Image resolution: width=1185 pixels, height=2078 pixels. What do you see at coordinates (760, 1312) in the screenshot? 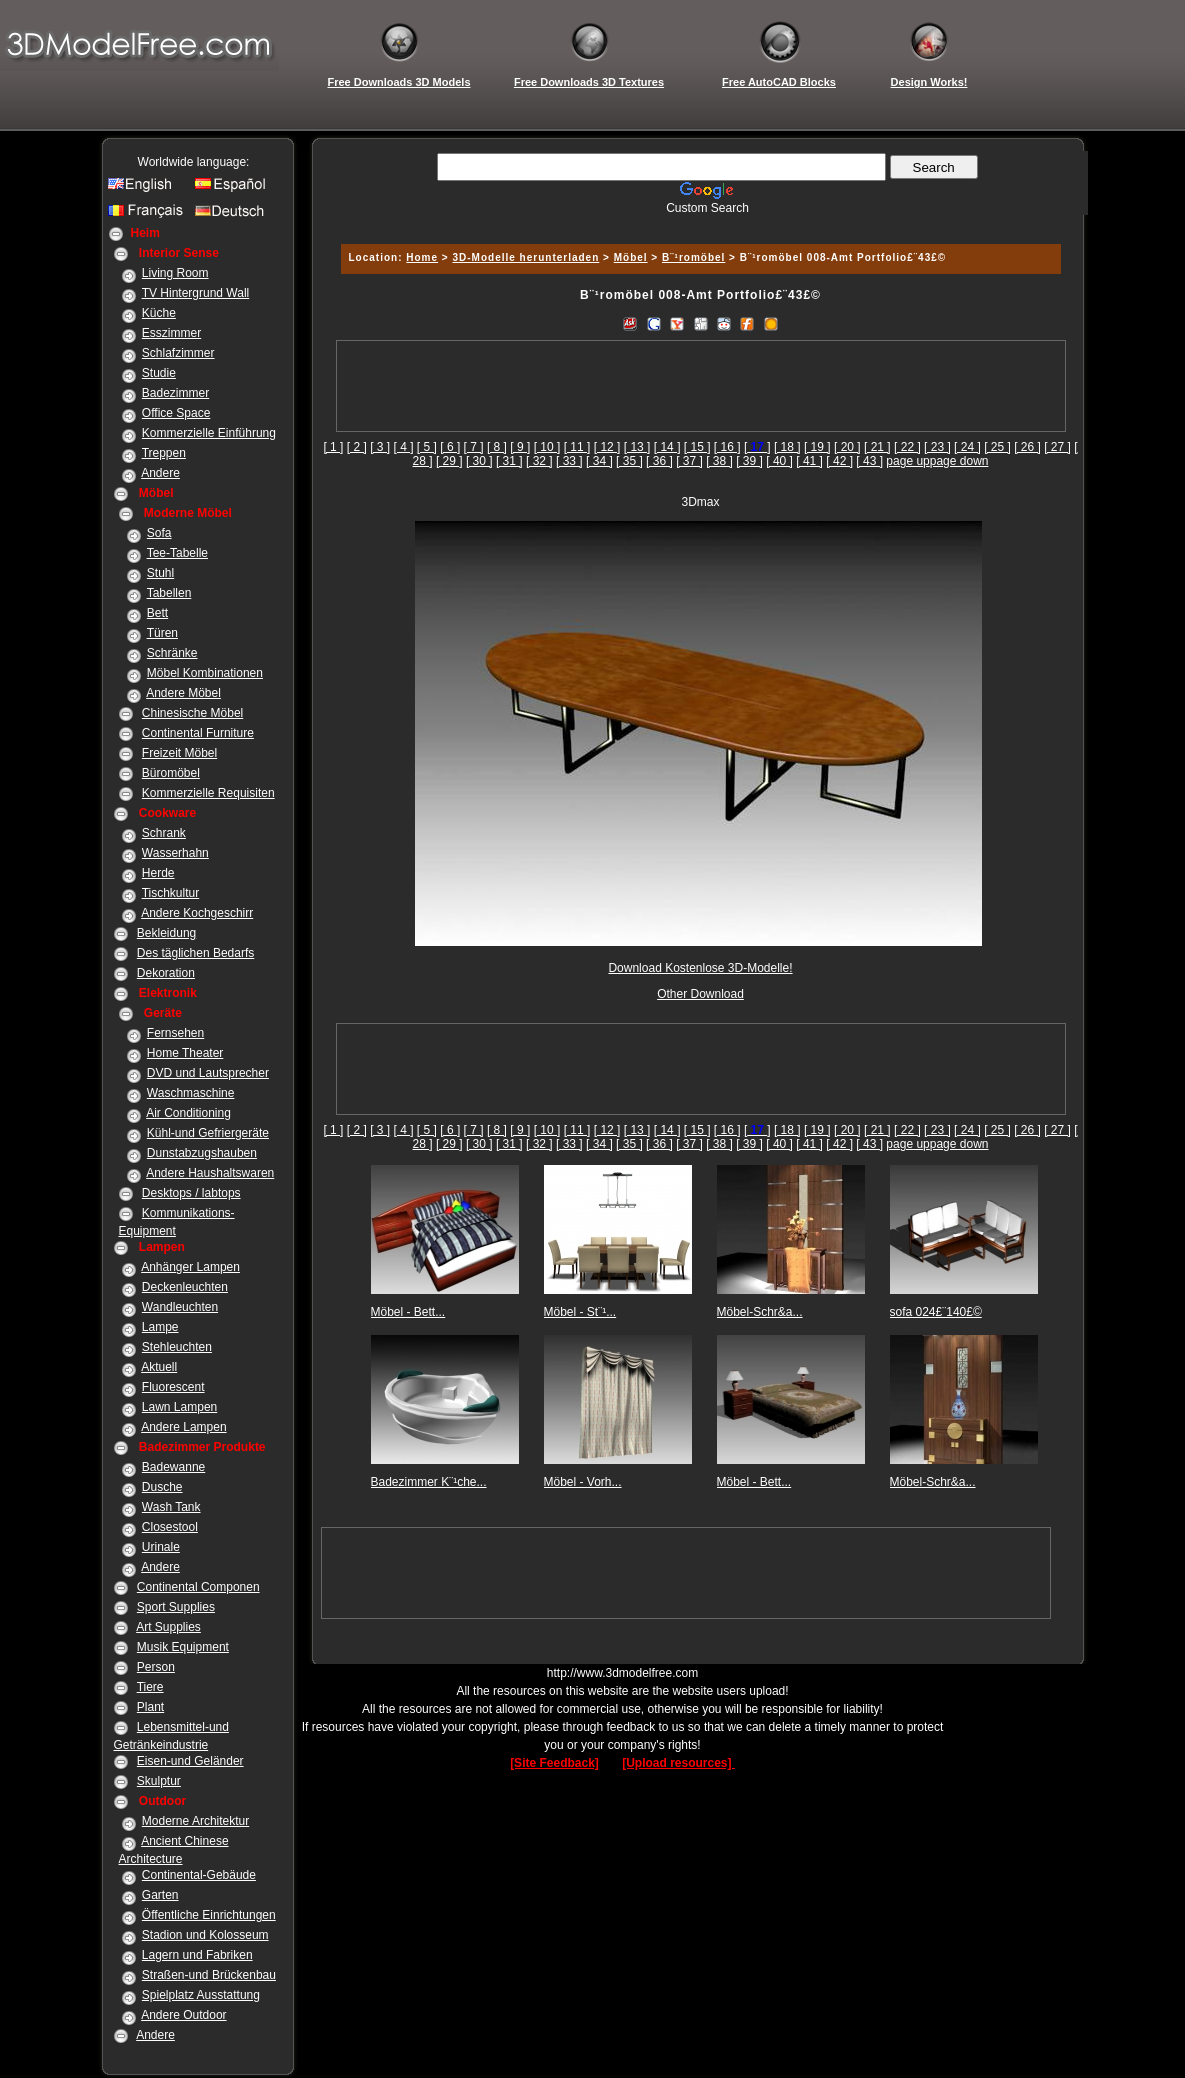
I see `Möbel-Schr&a...` at bounding box center [760, 1312].